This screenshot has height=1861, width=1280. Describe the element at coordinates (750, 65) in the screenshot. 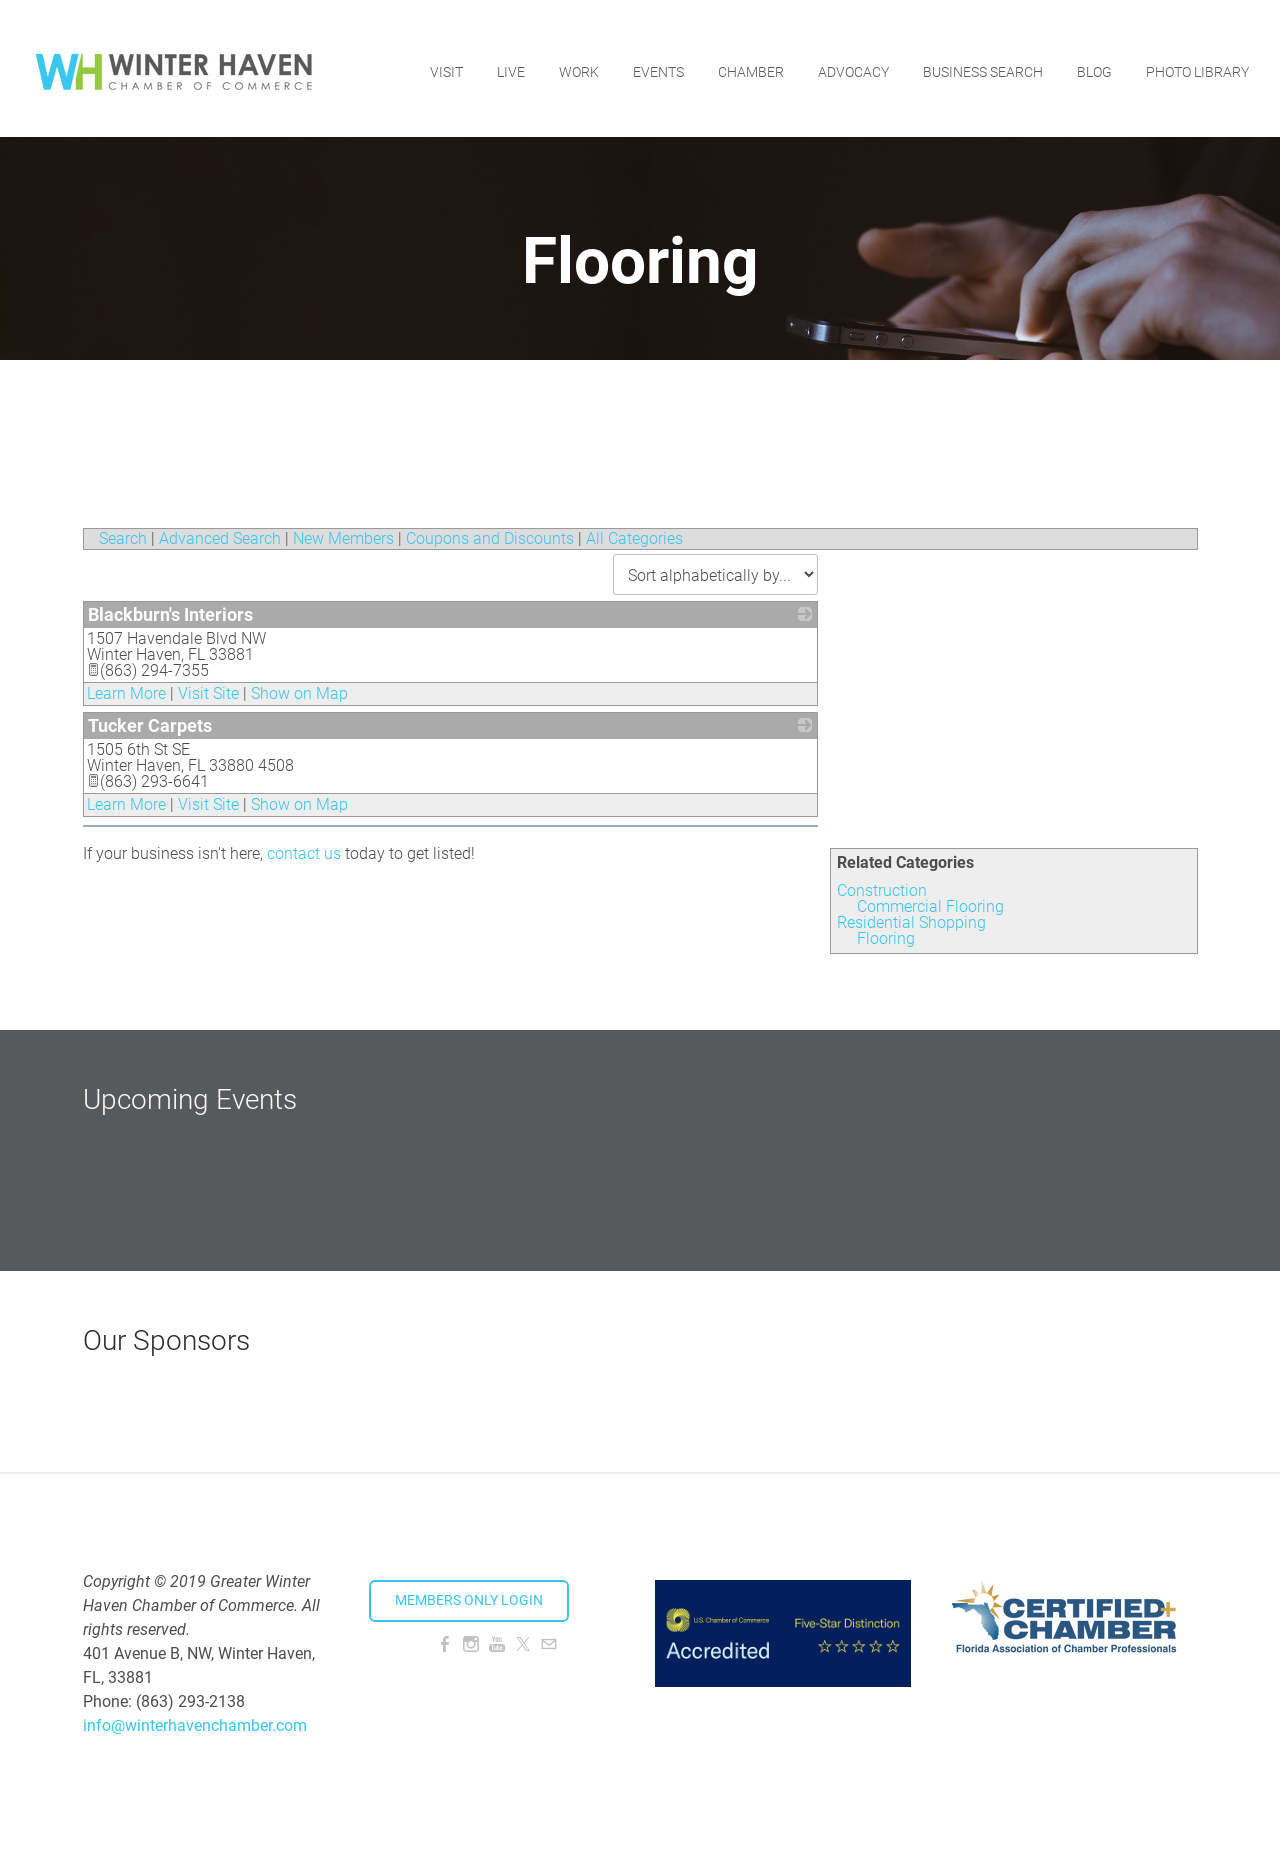

I see `Chamber` at that location.